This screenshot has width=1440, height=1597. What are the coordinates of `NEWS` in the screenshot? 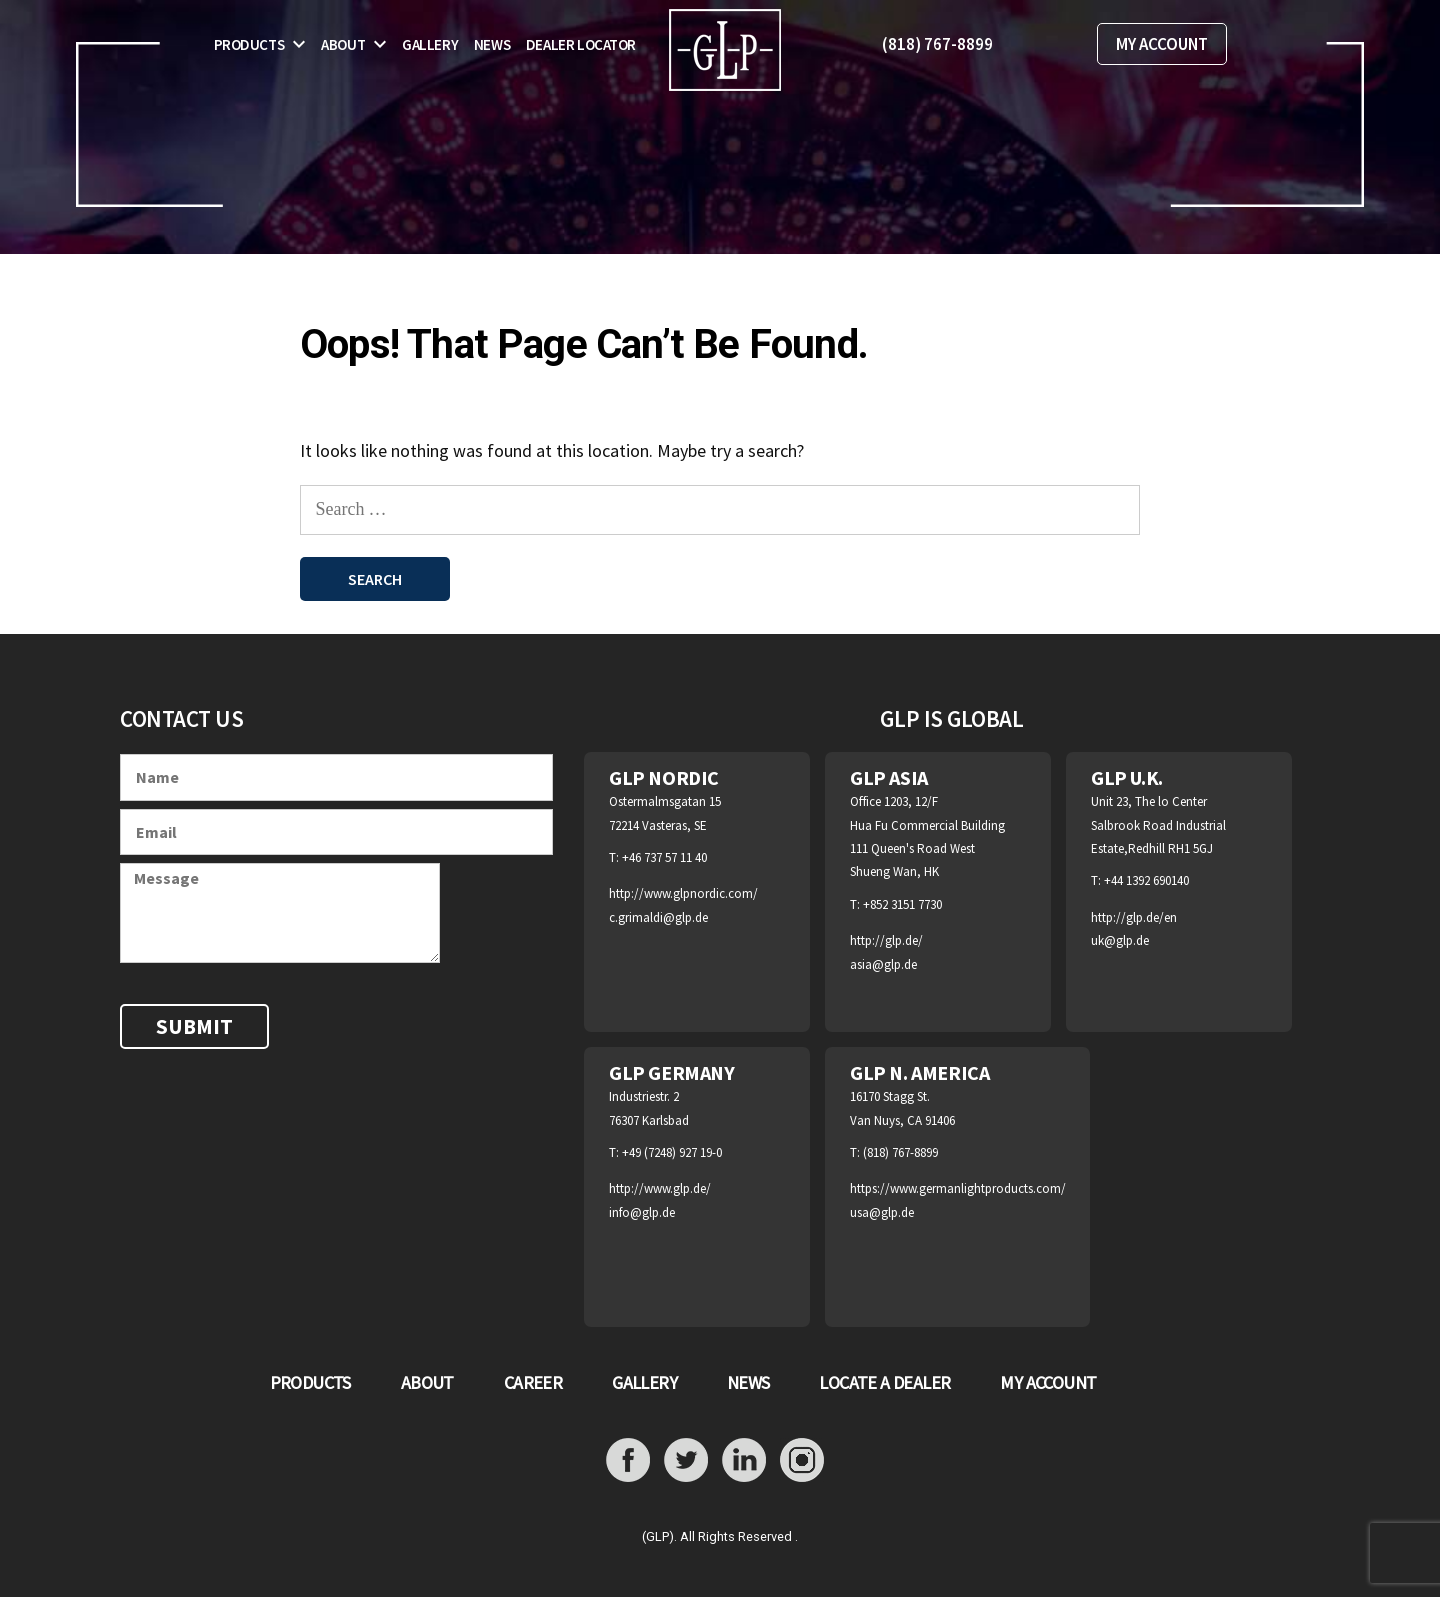 It's located at (748, 1382).